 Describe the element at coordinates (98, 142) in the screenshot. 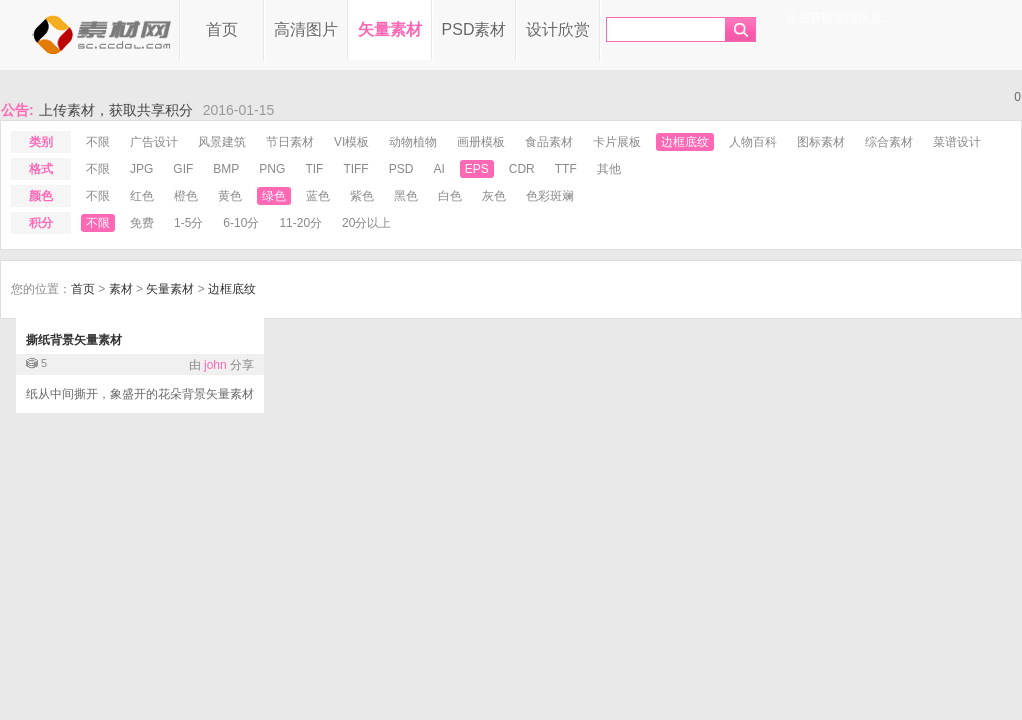

I see `不限` at that location.